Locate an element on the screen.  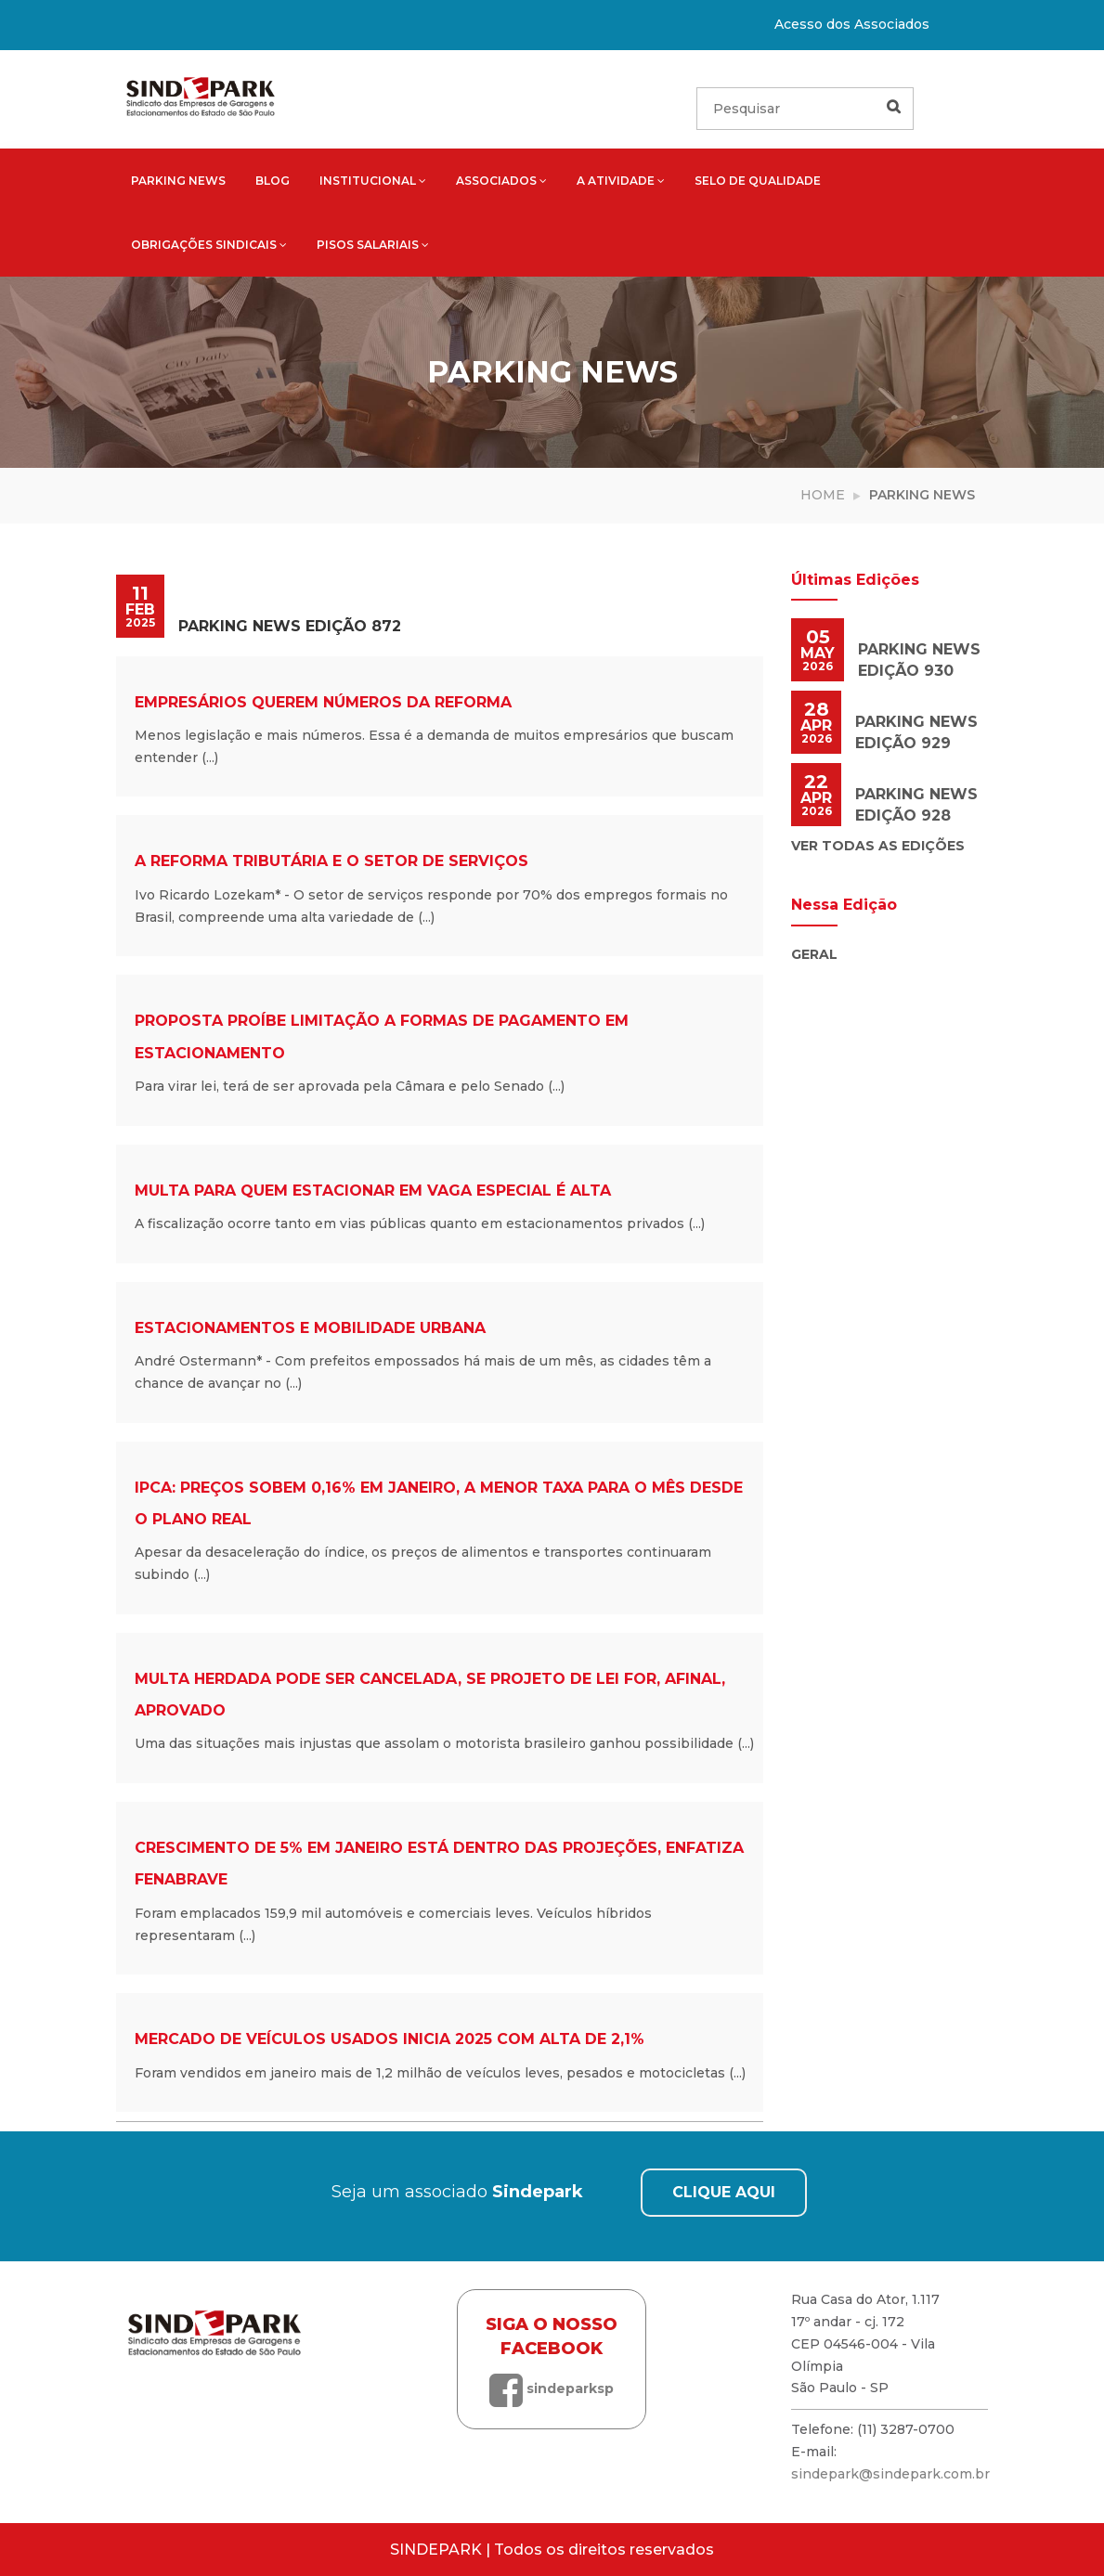
Home is located at coordinates (822, 494).